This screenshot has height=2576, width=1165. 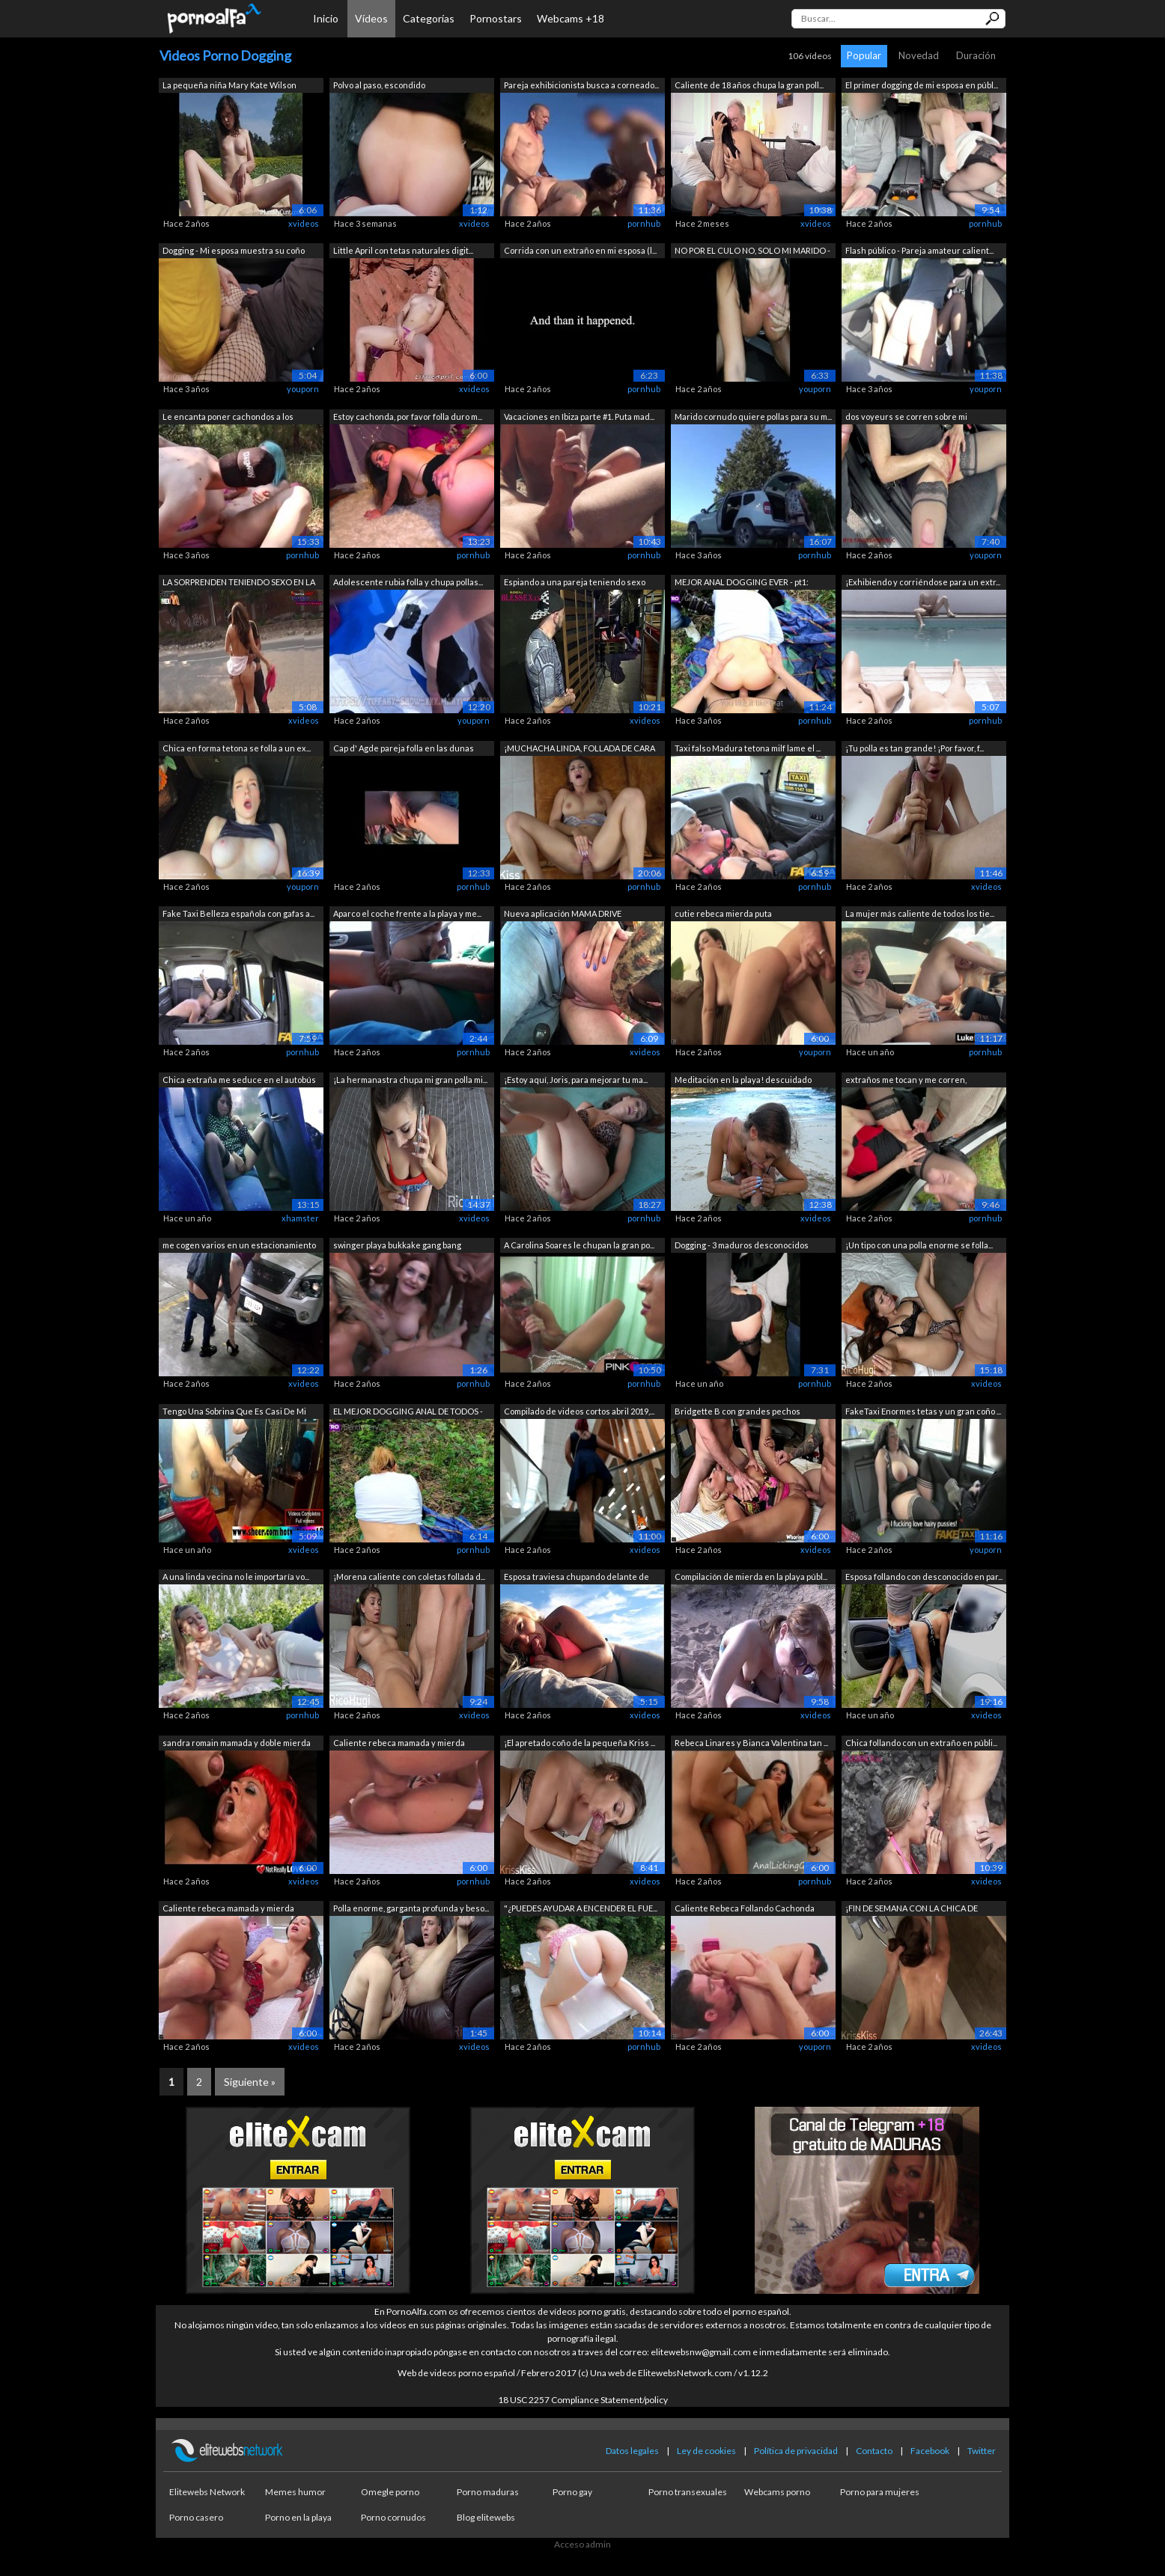 What do you see at coordinates (981, 2450) in the screenshot?
I see `Twitter` at bounding box center [981, 2450].